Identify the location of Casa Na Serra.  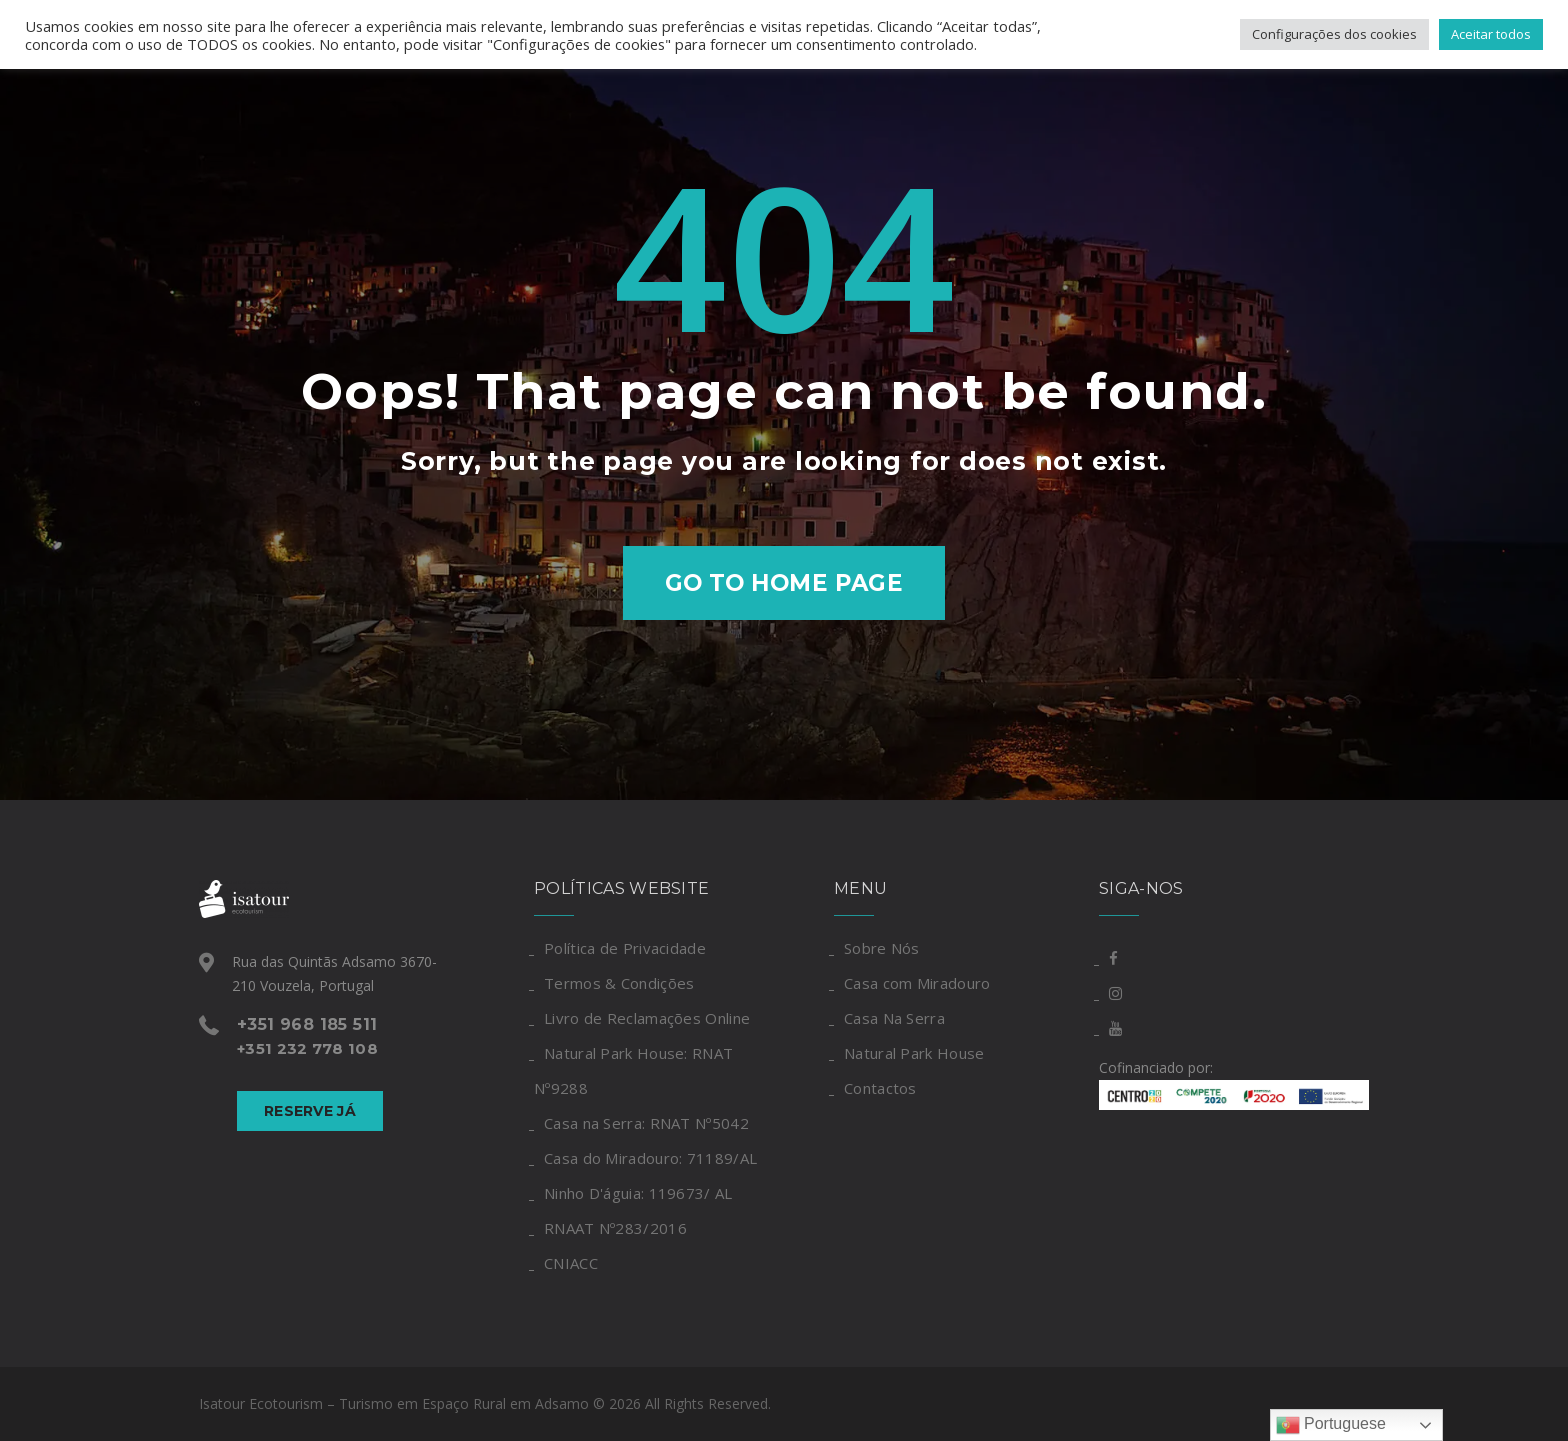
(894, 1018).